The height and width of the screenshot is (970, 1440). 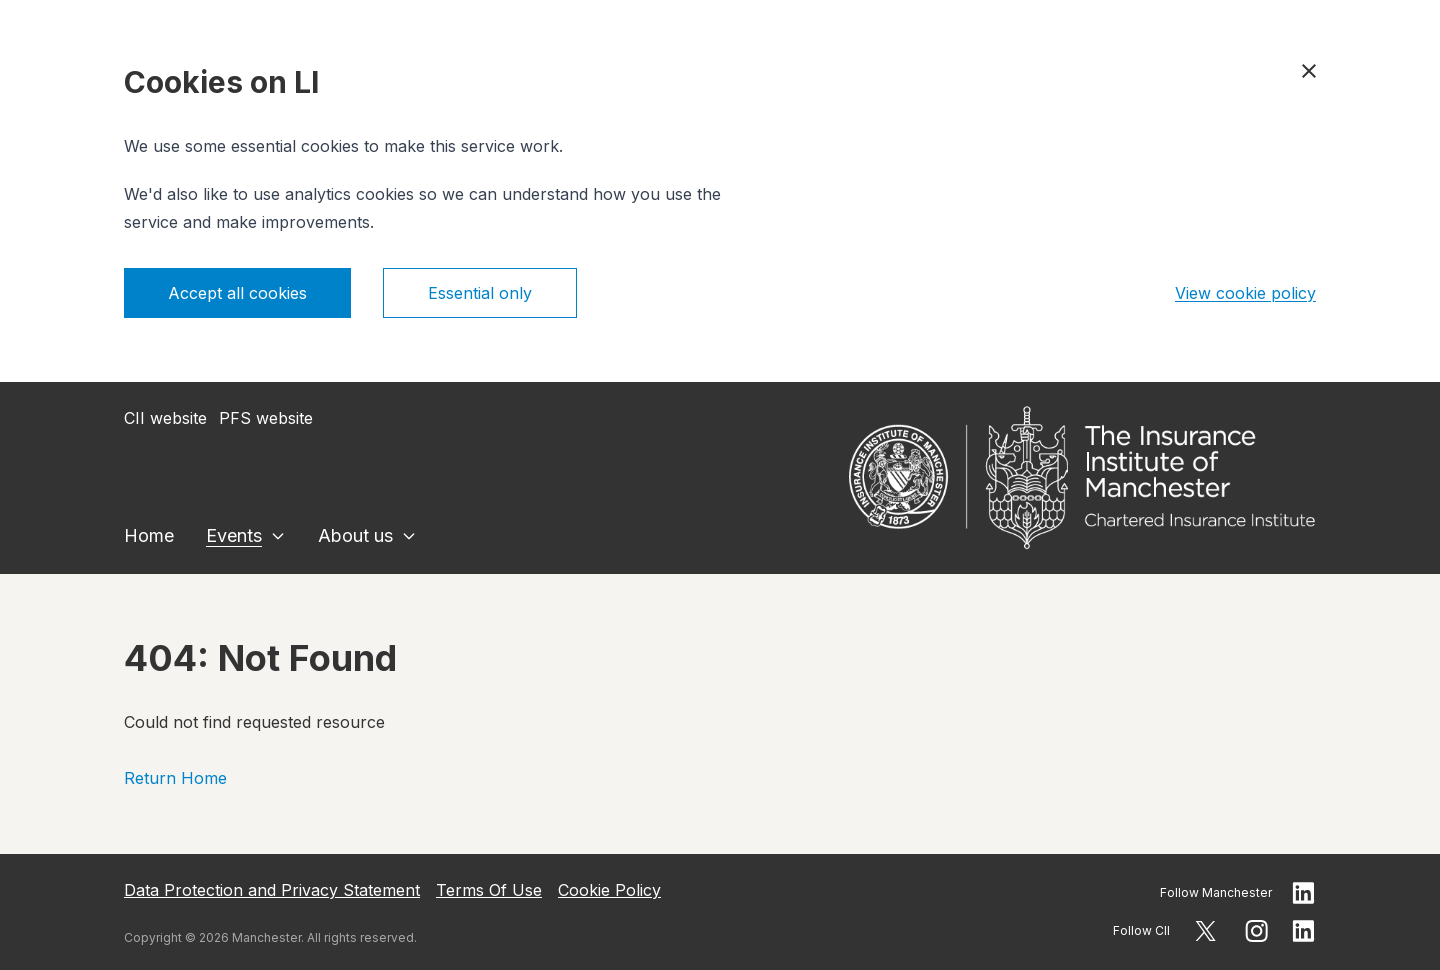 What do you see at coordinates (266, 418) in the screenshot?
I see `PFS website` at bounding box center [266, 418].